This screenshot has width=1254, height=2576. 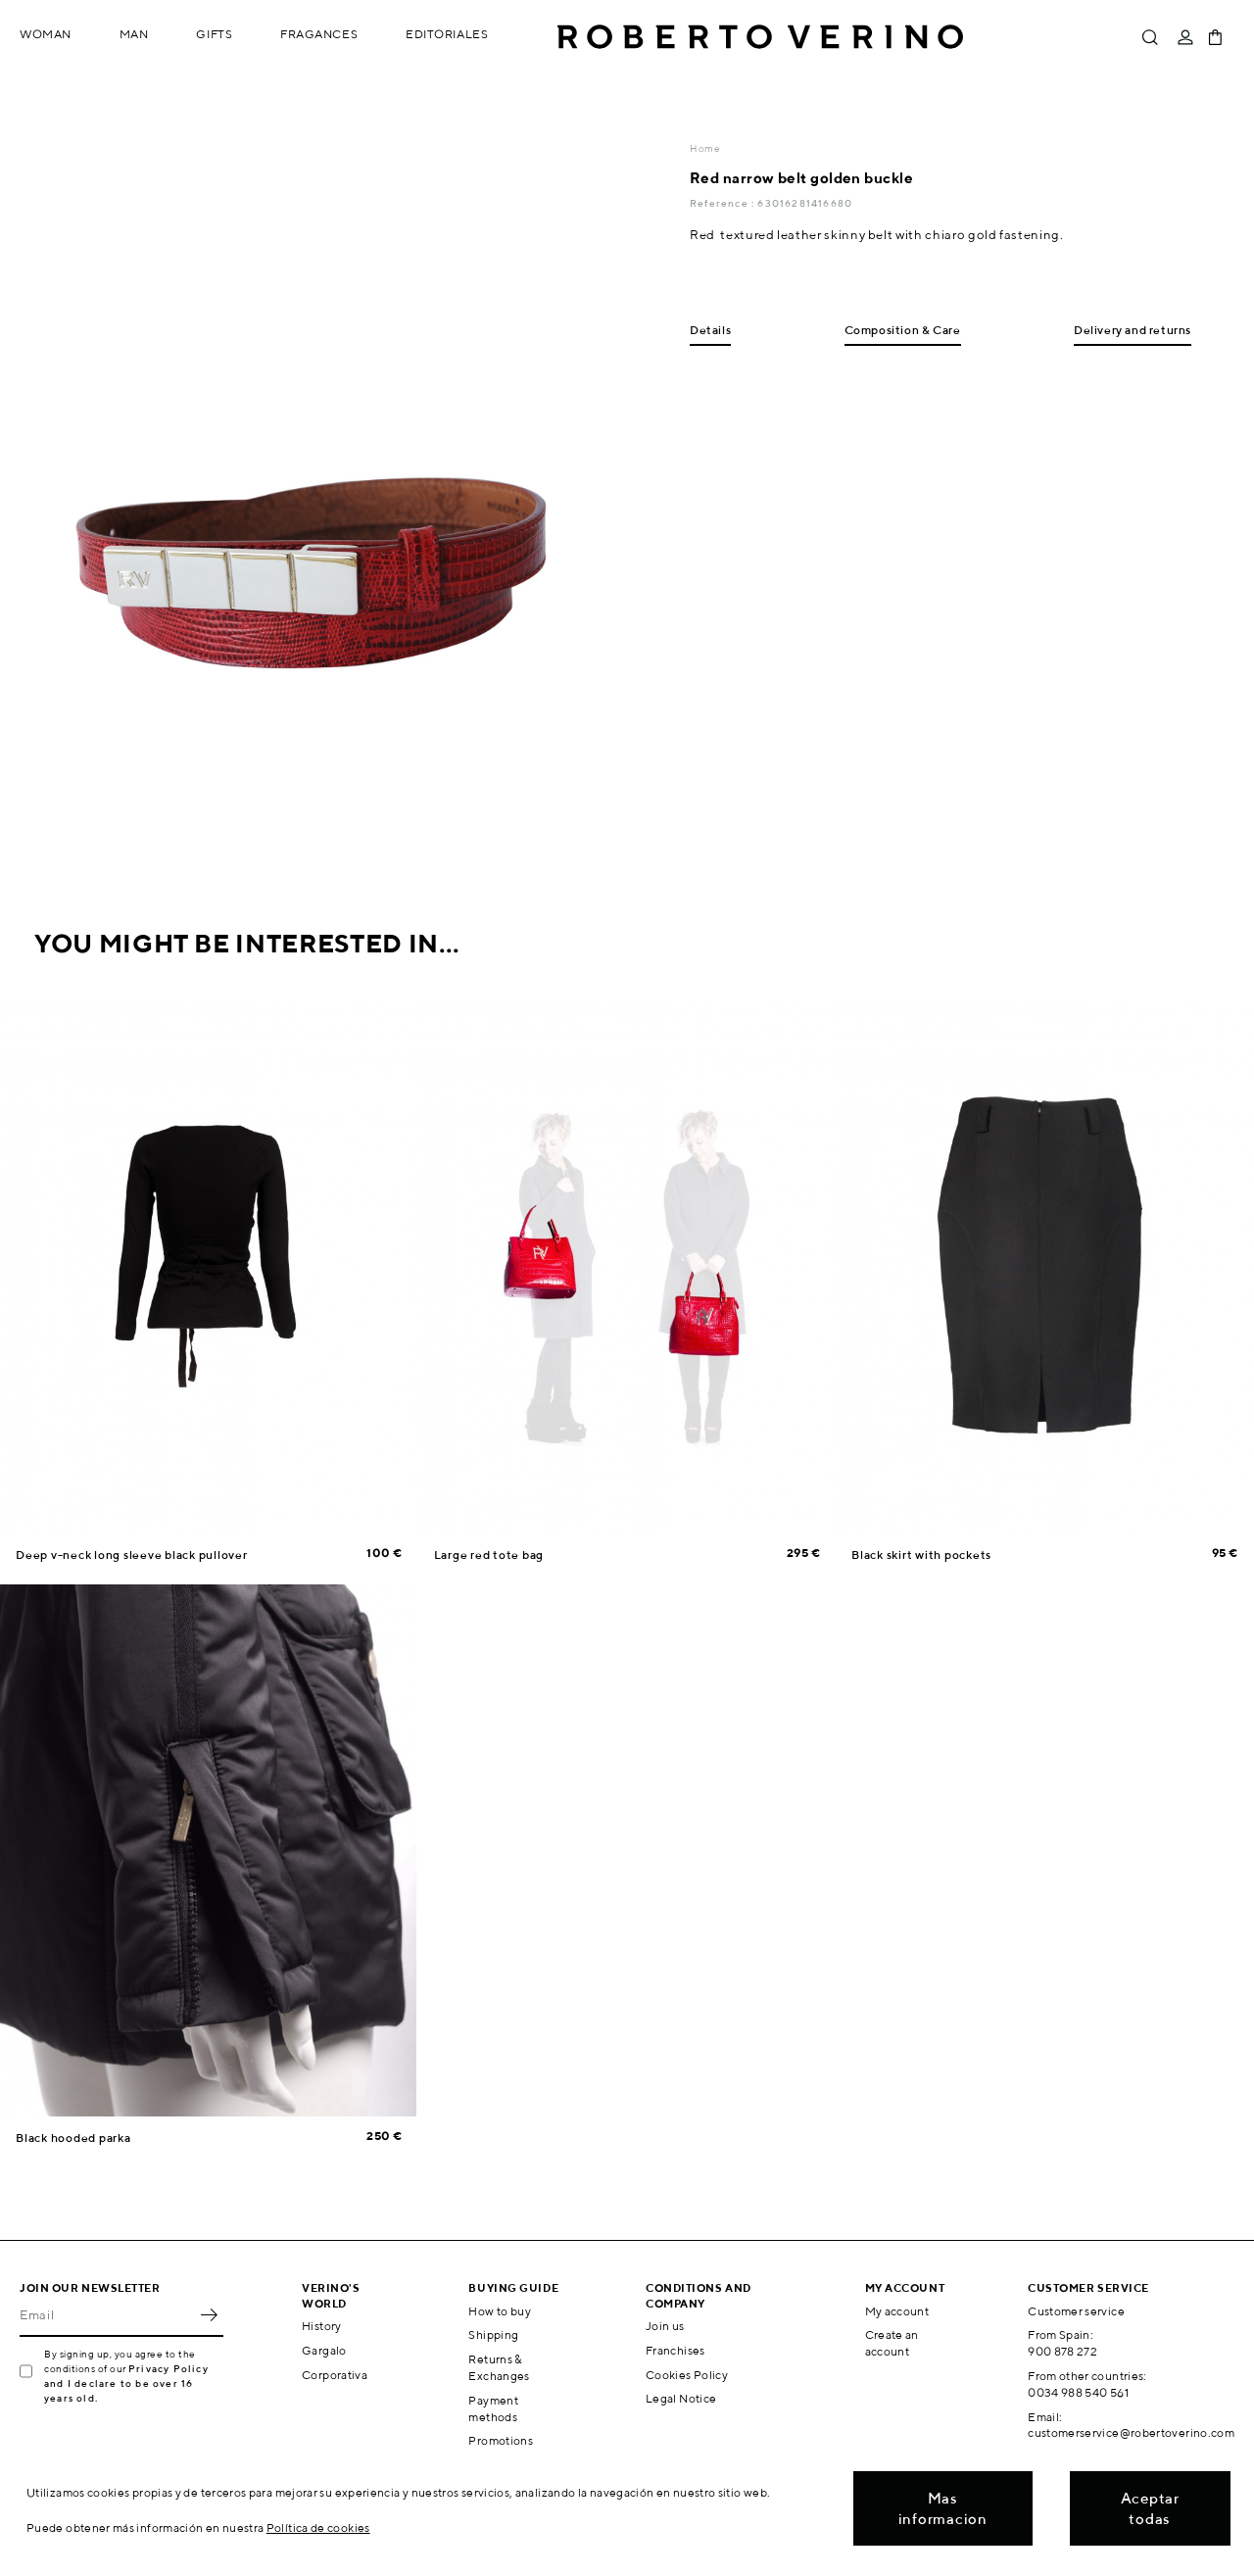 What do you see at coordinates (498, 2367) in the screenshot?
I see `Returns & Exchanges` at bounding box center [498, 2367].